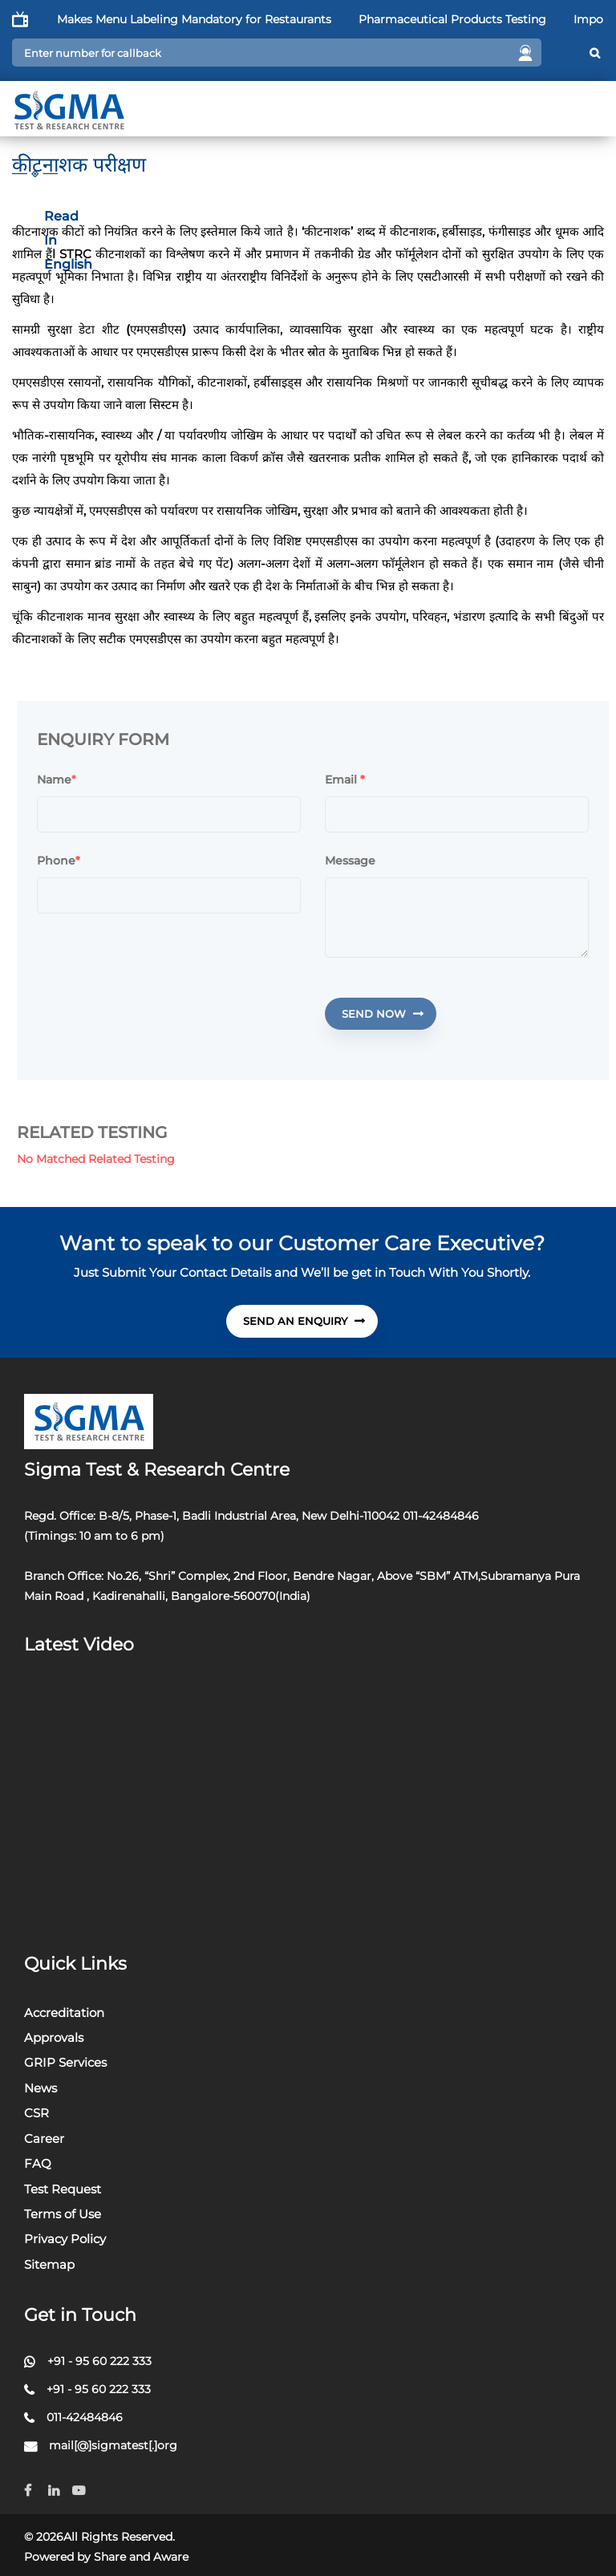 The height and width of the screenshot is (2576, 616). I want to click on Send Now, so click(389, 1013).